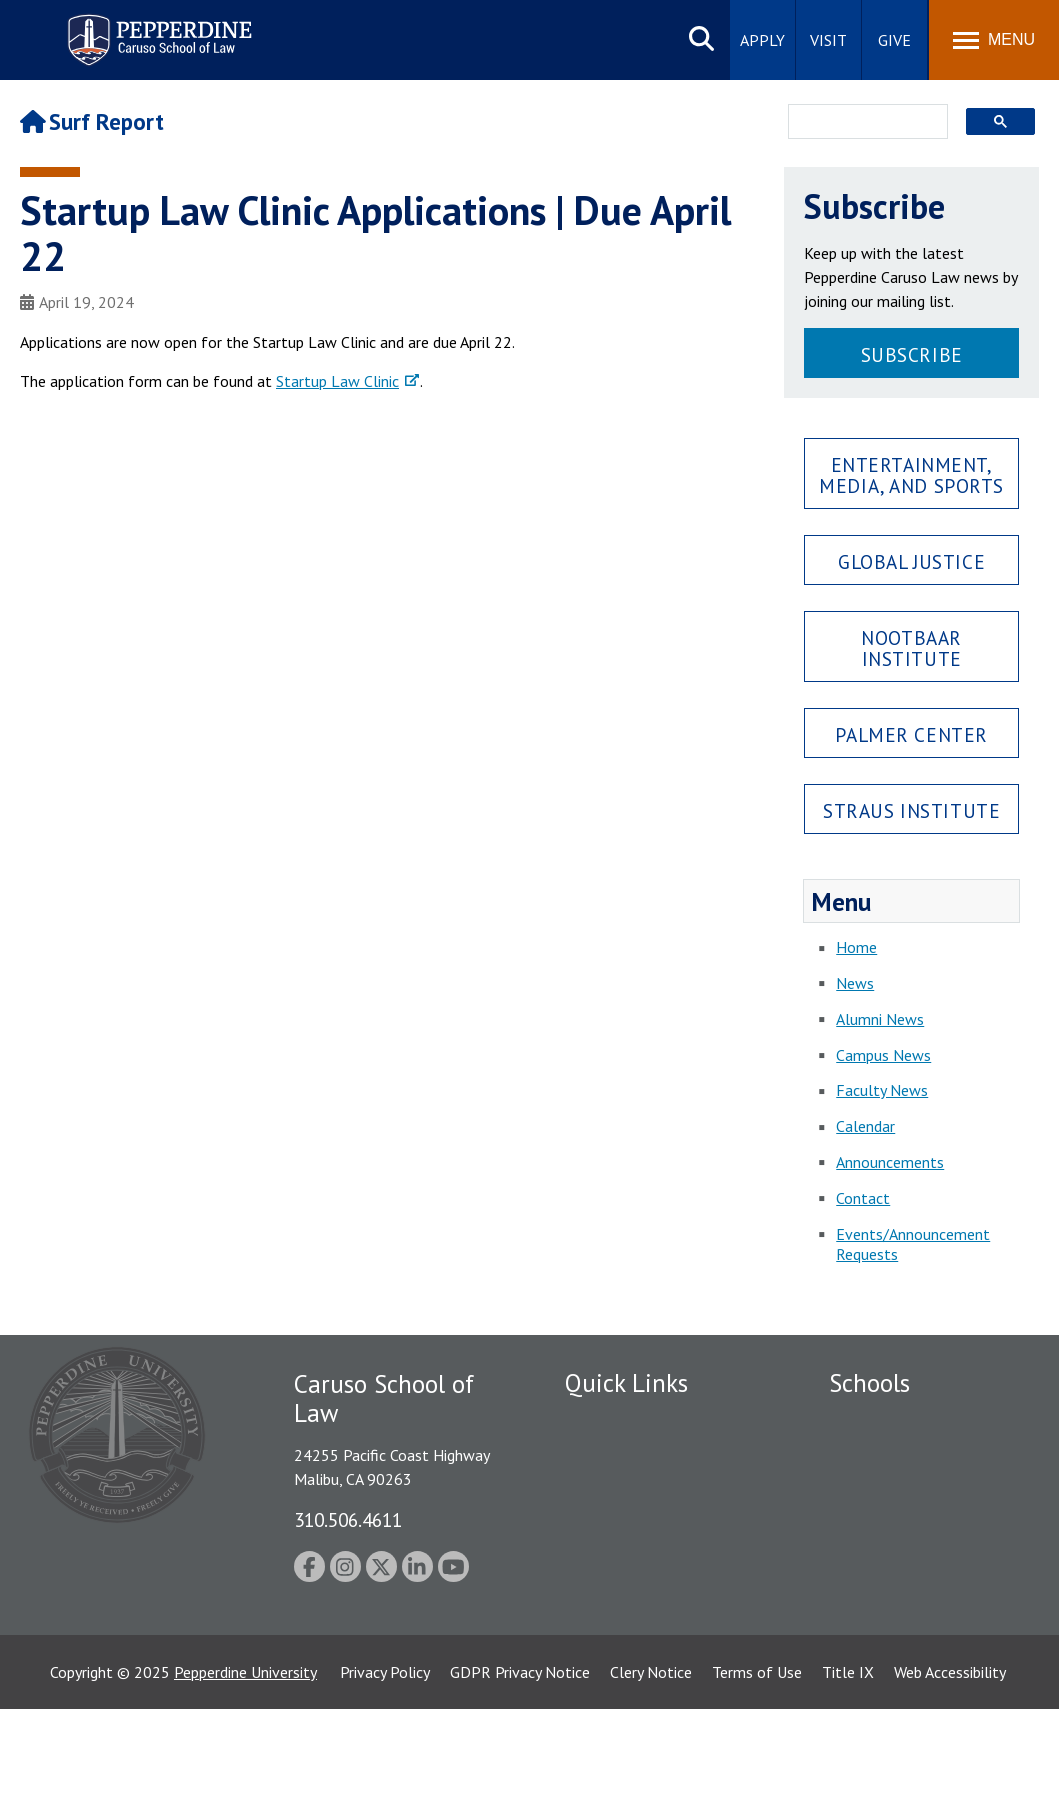 Image resolution: width=1059 pixels, height=1802 pixels. What do you see at coordinates (597, 1651) in the screenshot?
I see `A-Z Index` at bounding box center [597, 1651].